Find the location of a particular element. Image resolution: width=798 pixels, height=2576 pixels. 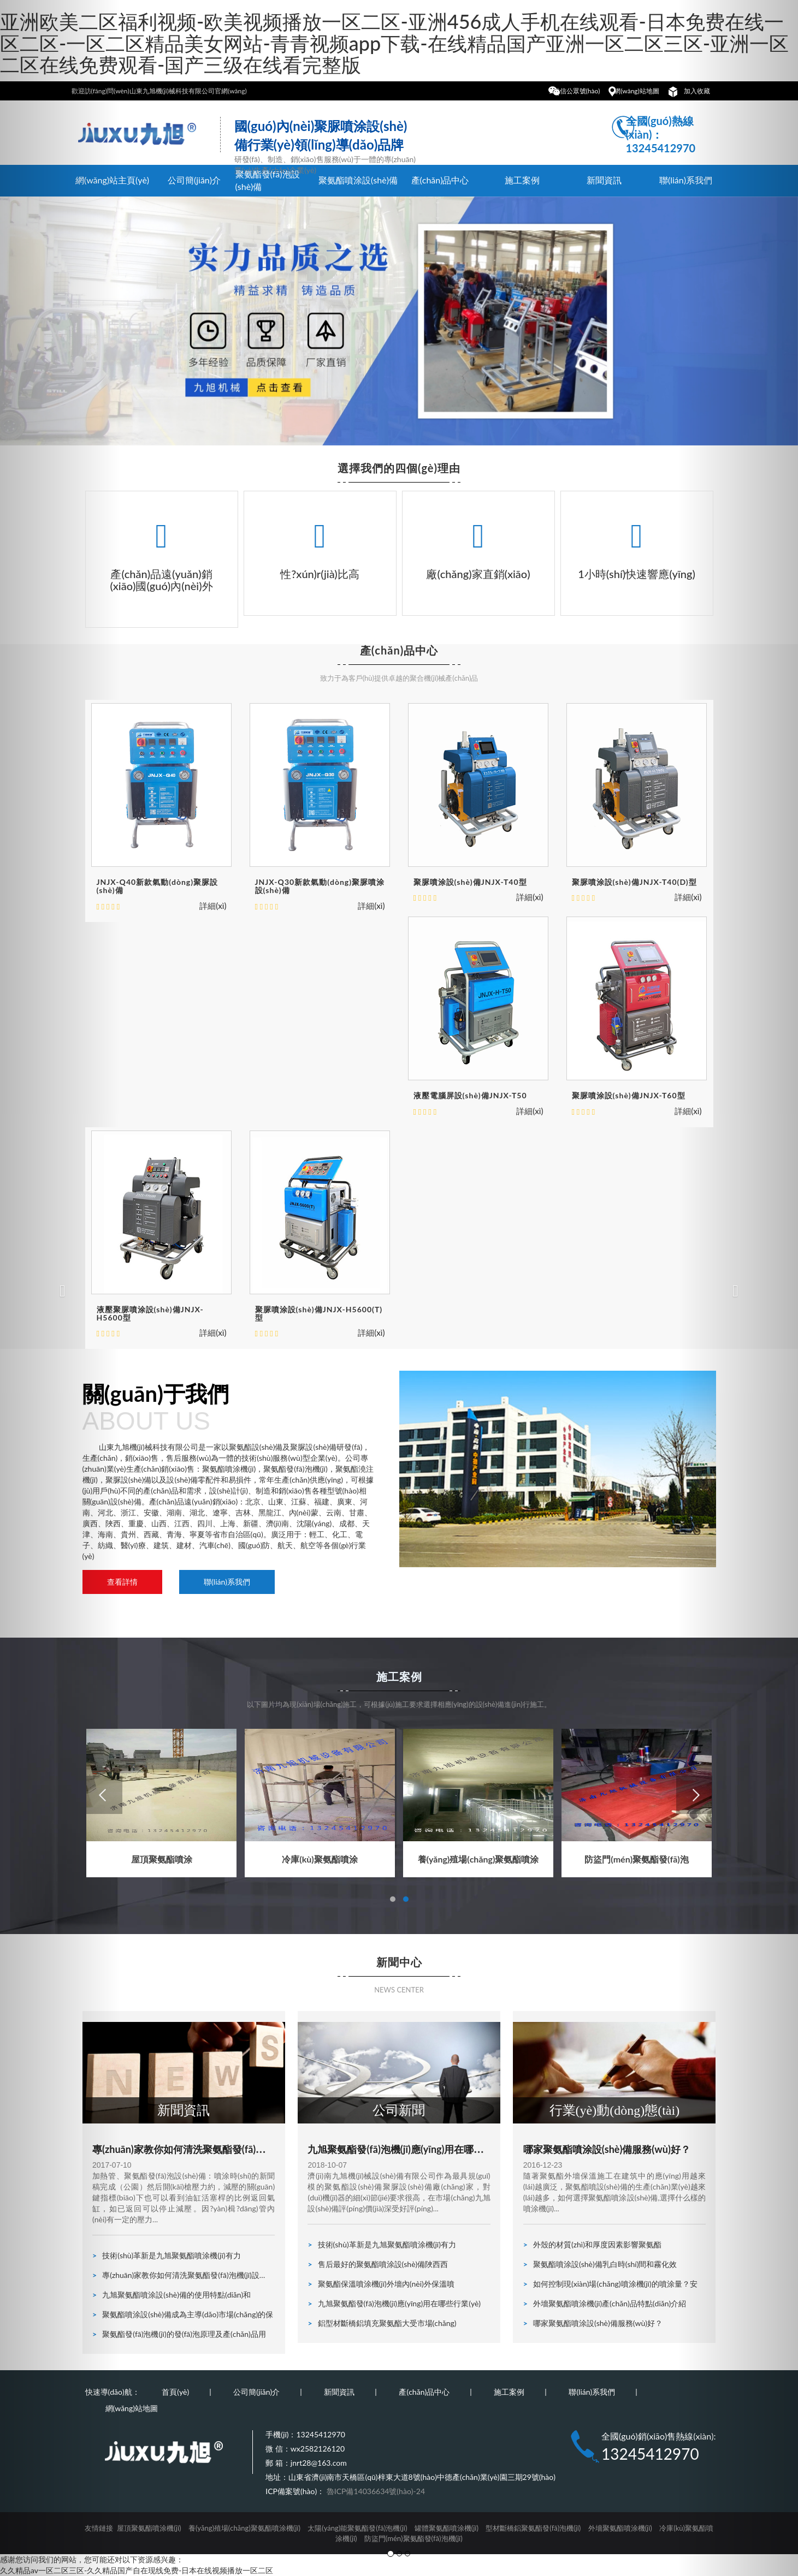

哪家聚氨酯噴涂設(shè)備服務(wù)好？ is located at coordinates (593, 2323).